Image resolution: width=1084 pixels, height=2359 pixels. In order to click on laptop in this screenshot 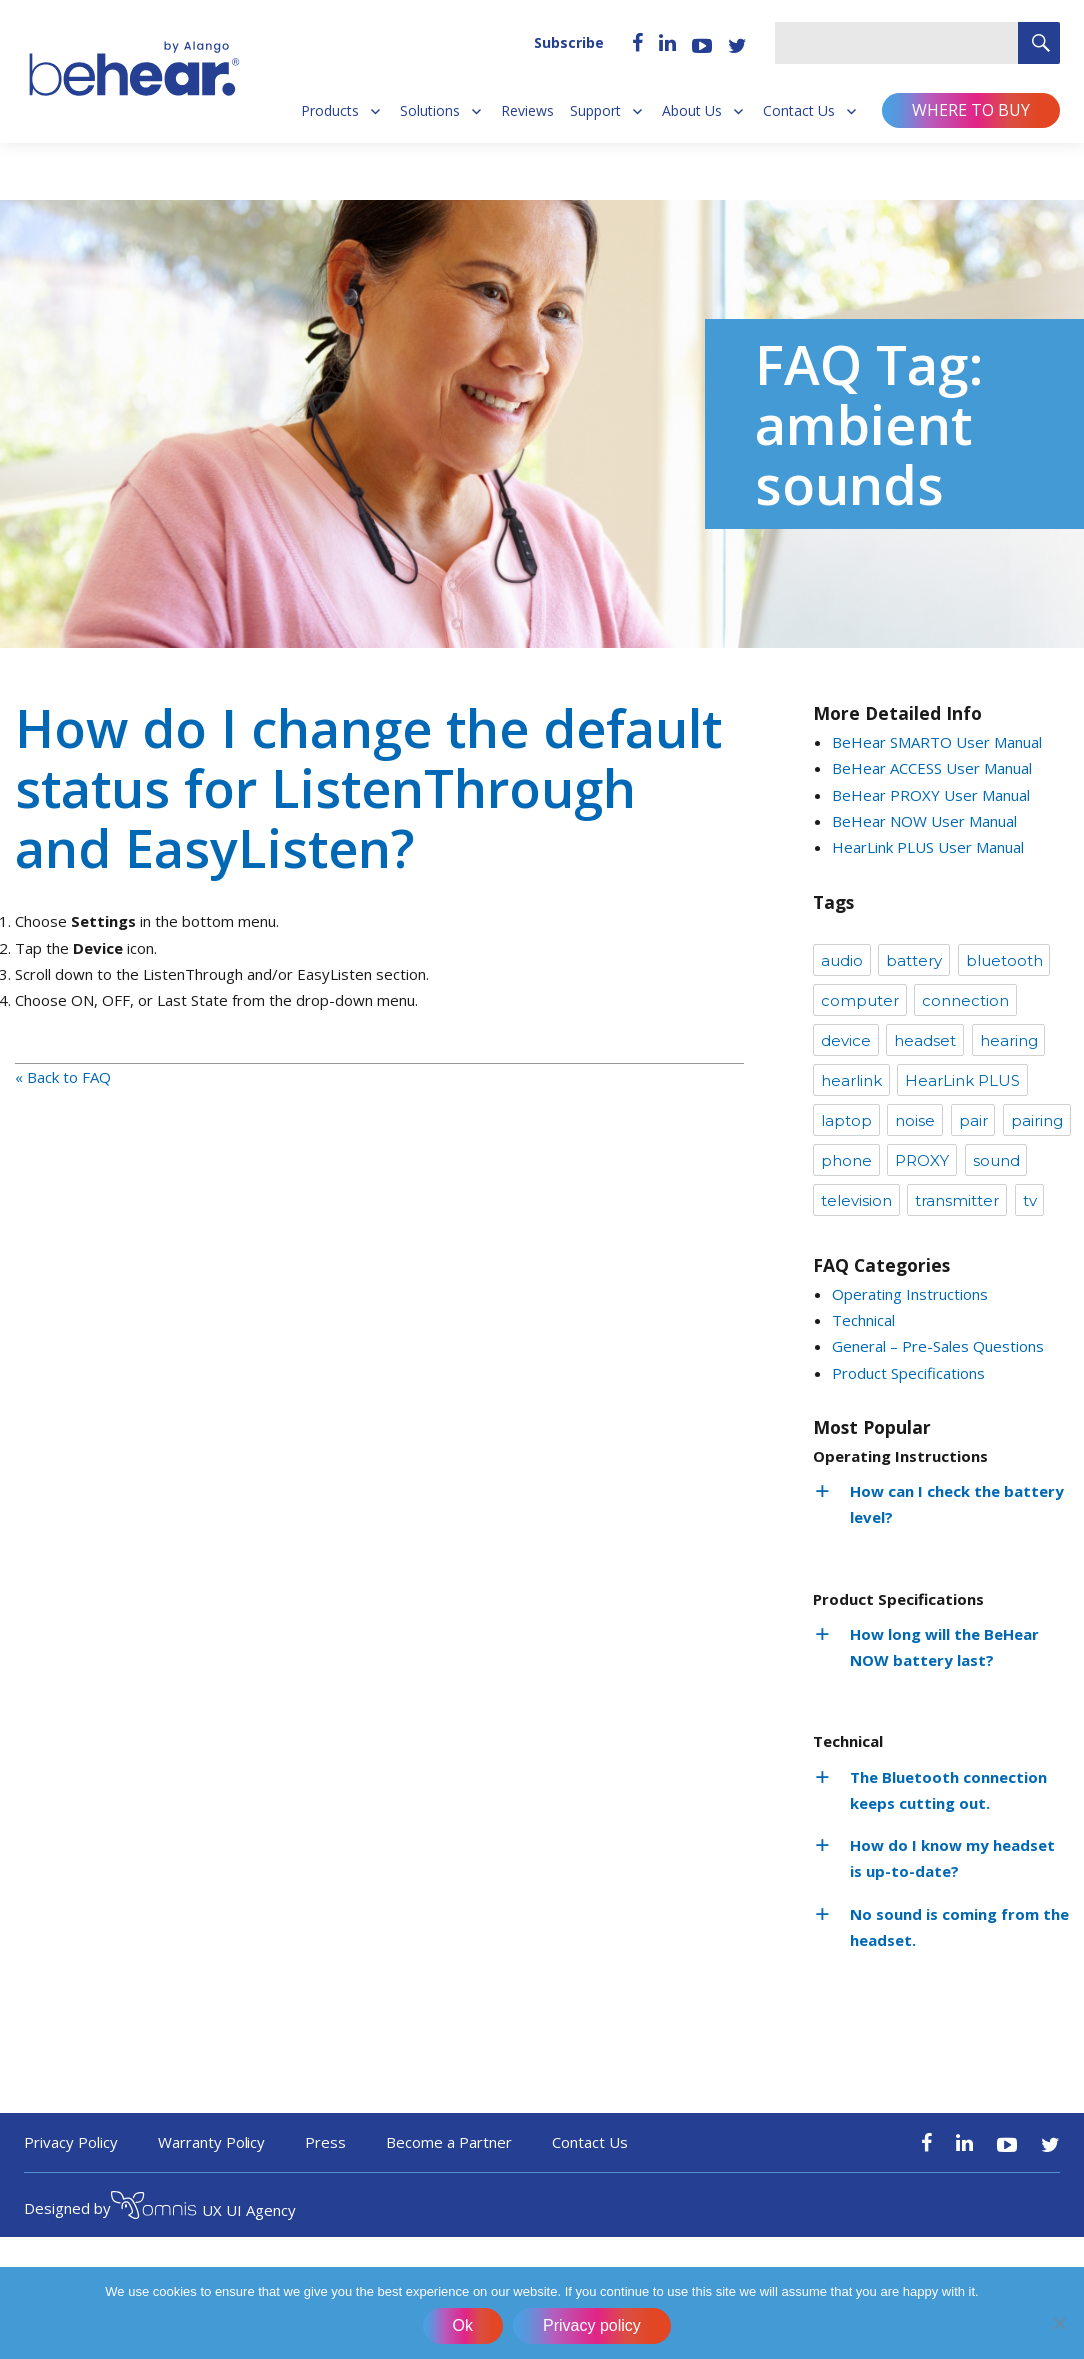, I will do `click(846, 1120)`.